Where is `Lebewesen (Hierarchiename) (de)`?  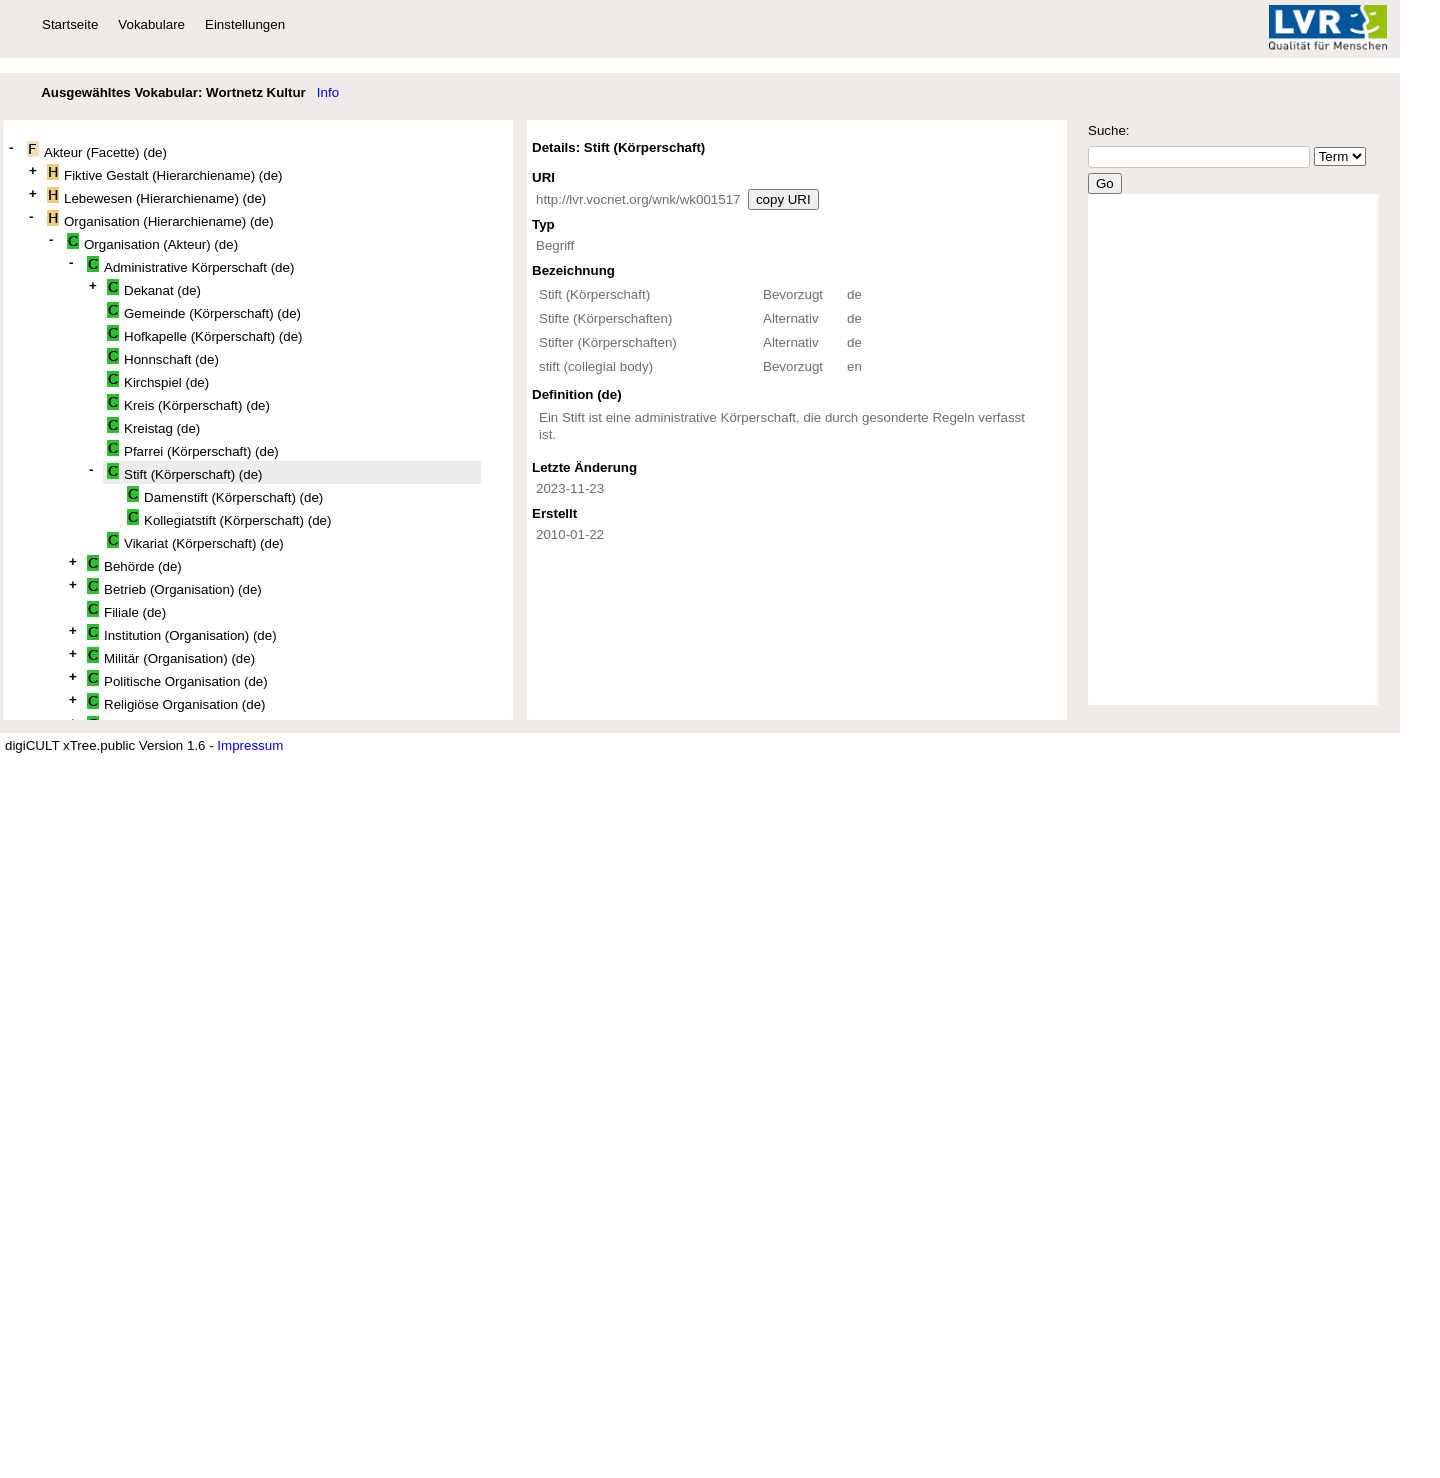
Lebewesen (Hierarchiename) (de) is located at coordinates (156, 196).